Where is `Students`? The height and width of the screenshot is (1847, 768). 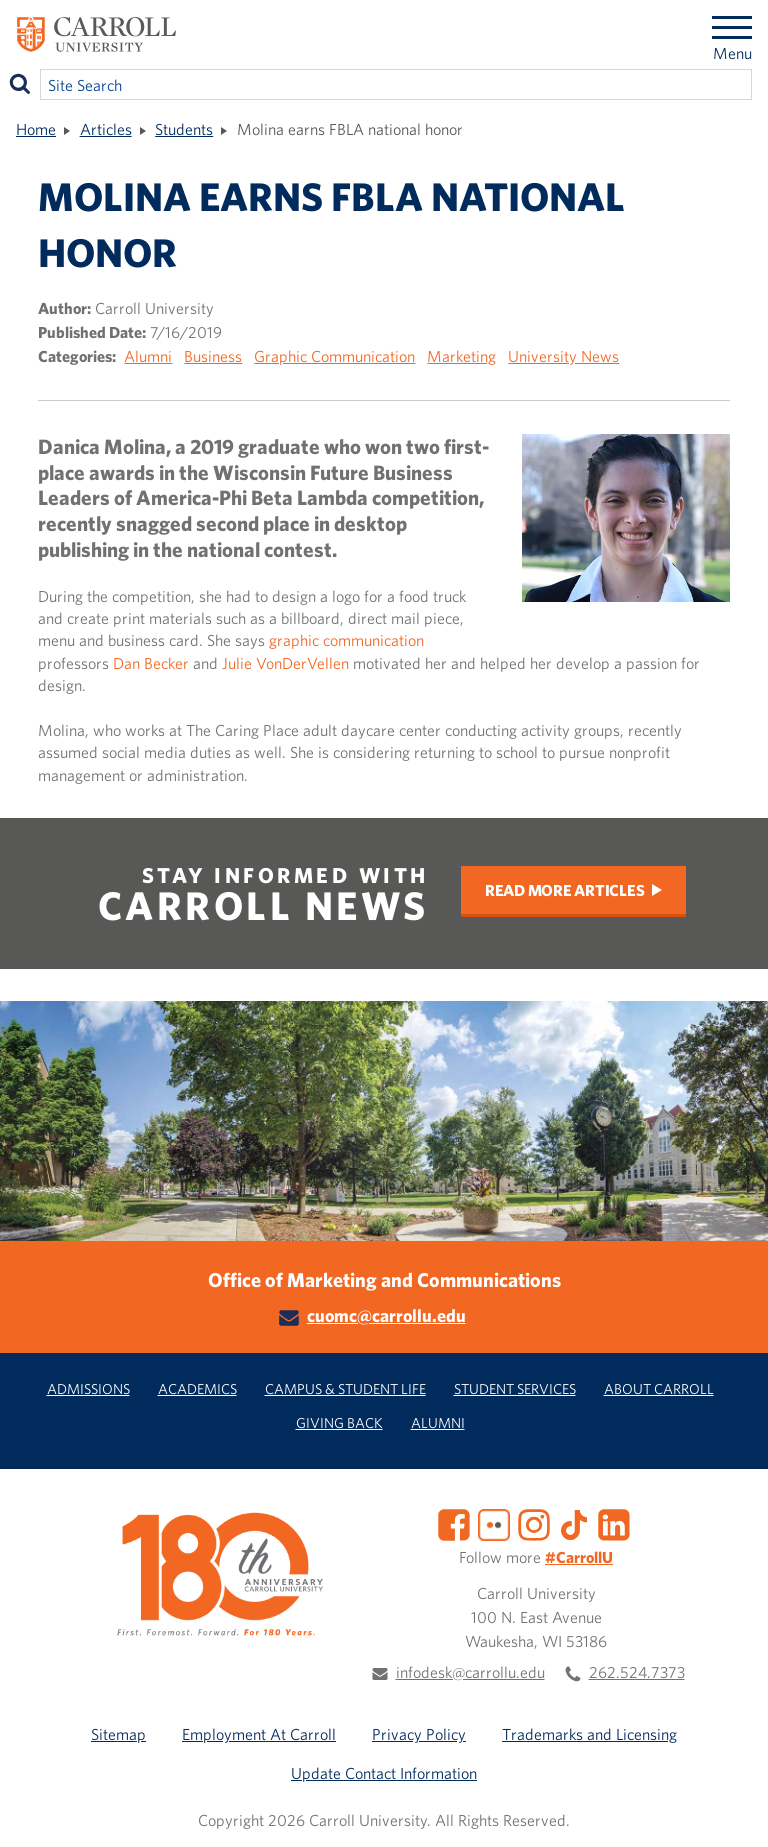 Students is located at coordinates (184, 129).